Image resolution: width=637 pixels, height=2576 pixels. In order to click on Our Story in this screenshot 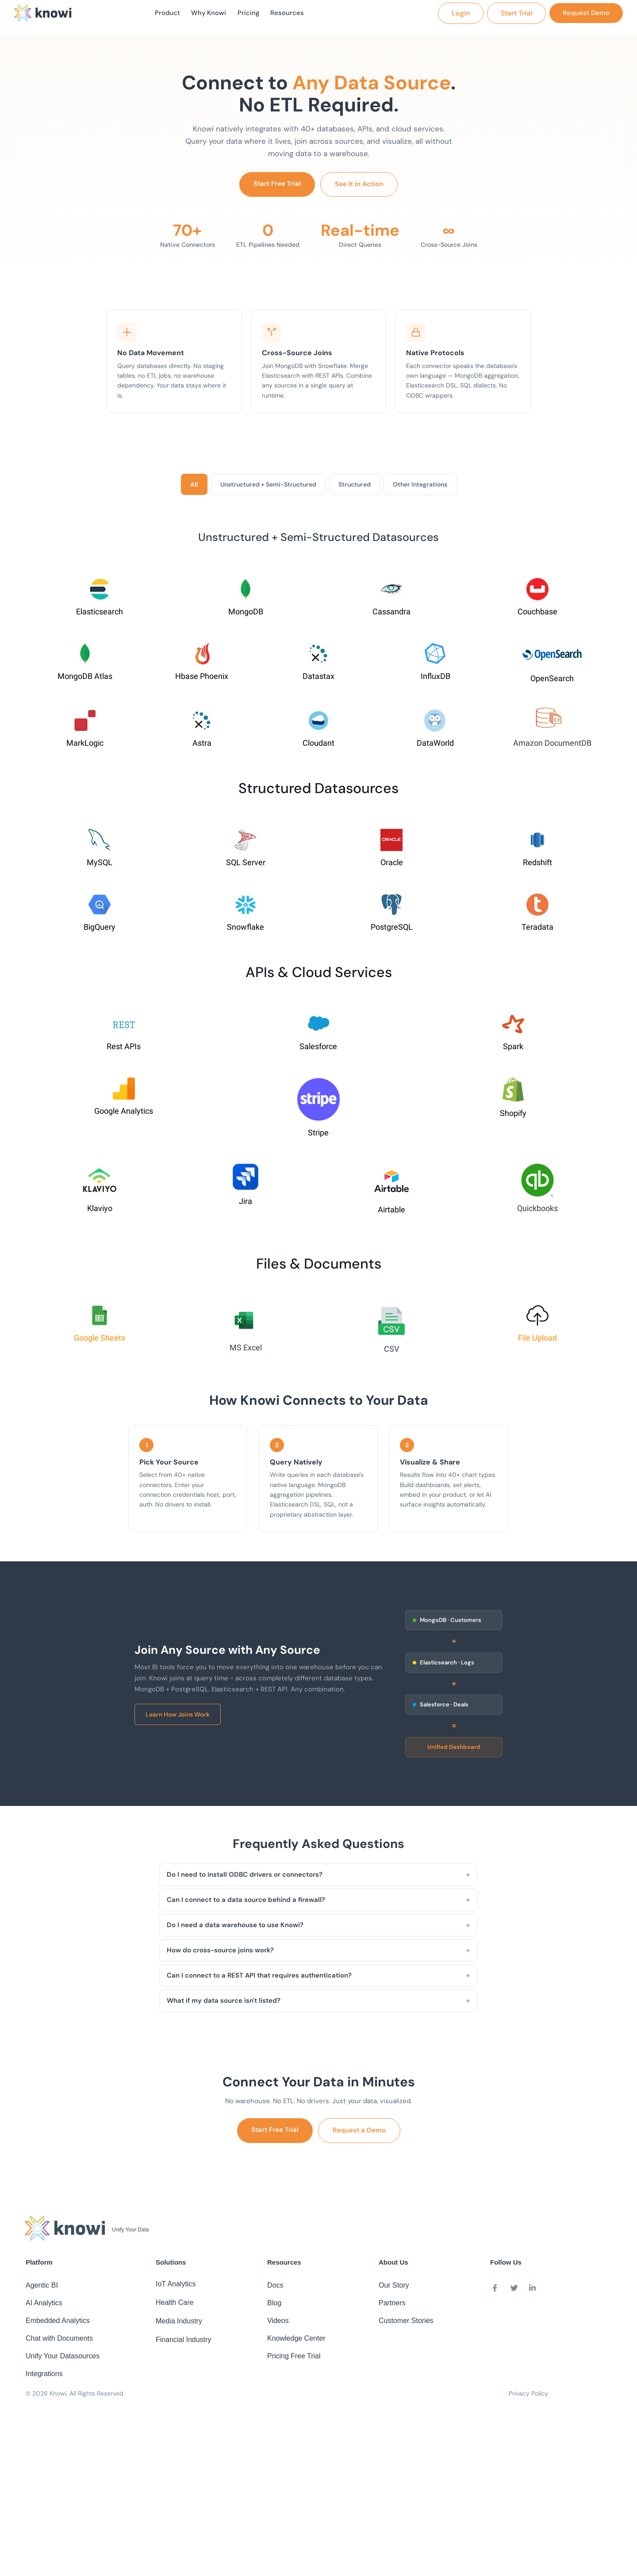, I will do `click(394, 2288)`.